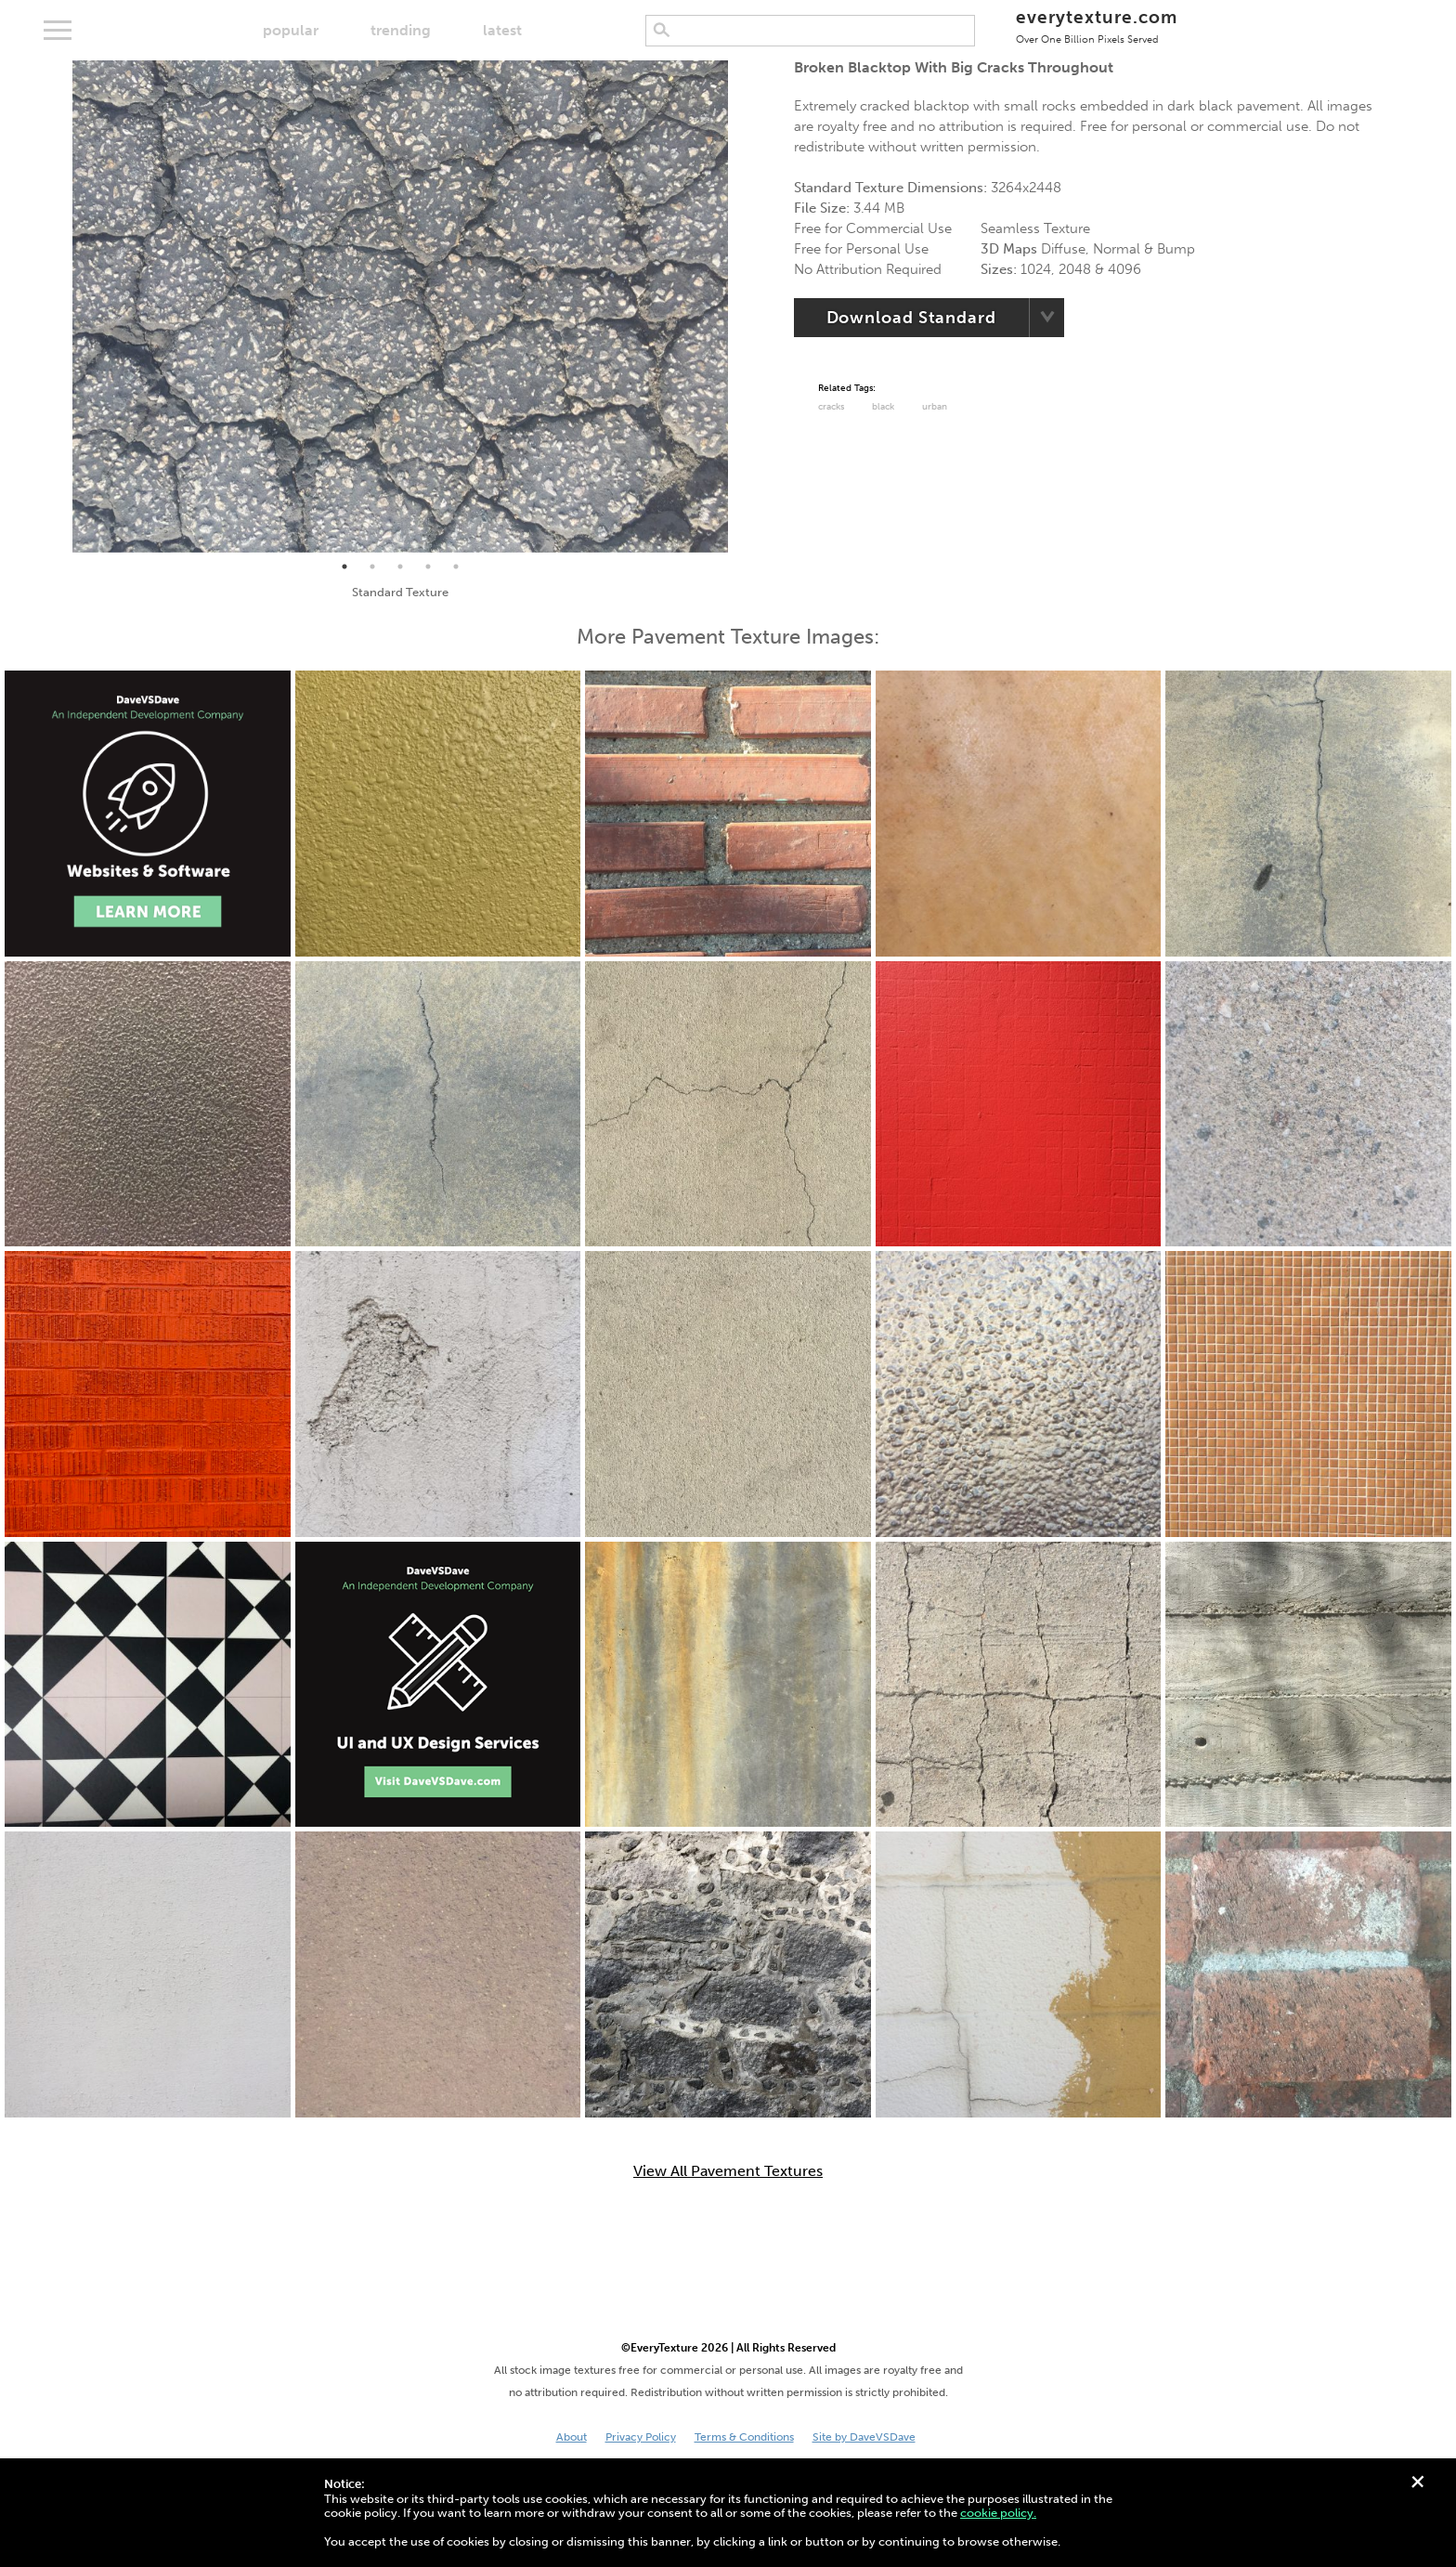 The image size is (1456, 2567). Describe the element at coordinates (911, 317) in the screenshot. I see `Download Standard` at that location.